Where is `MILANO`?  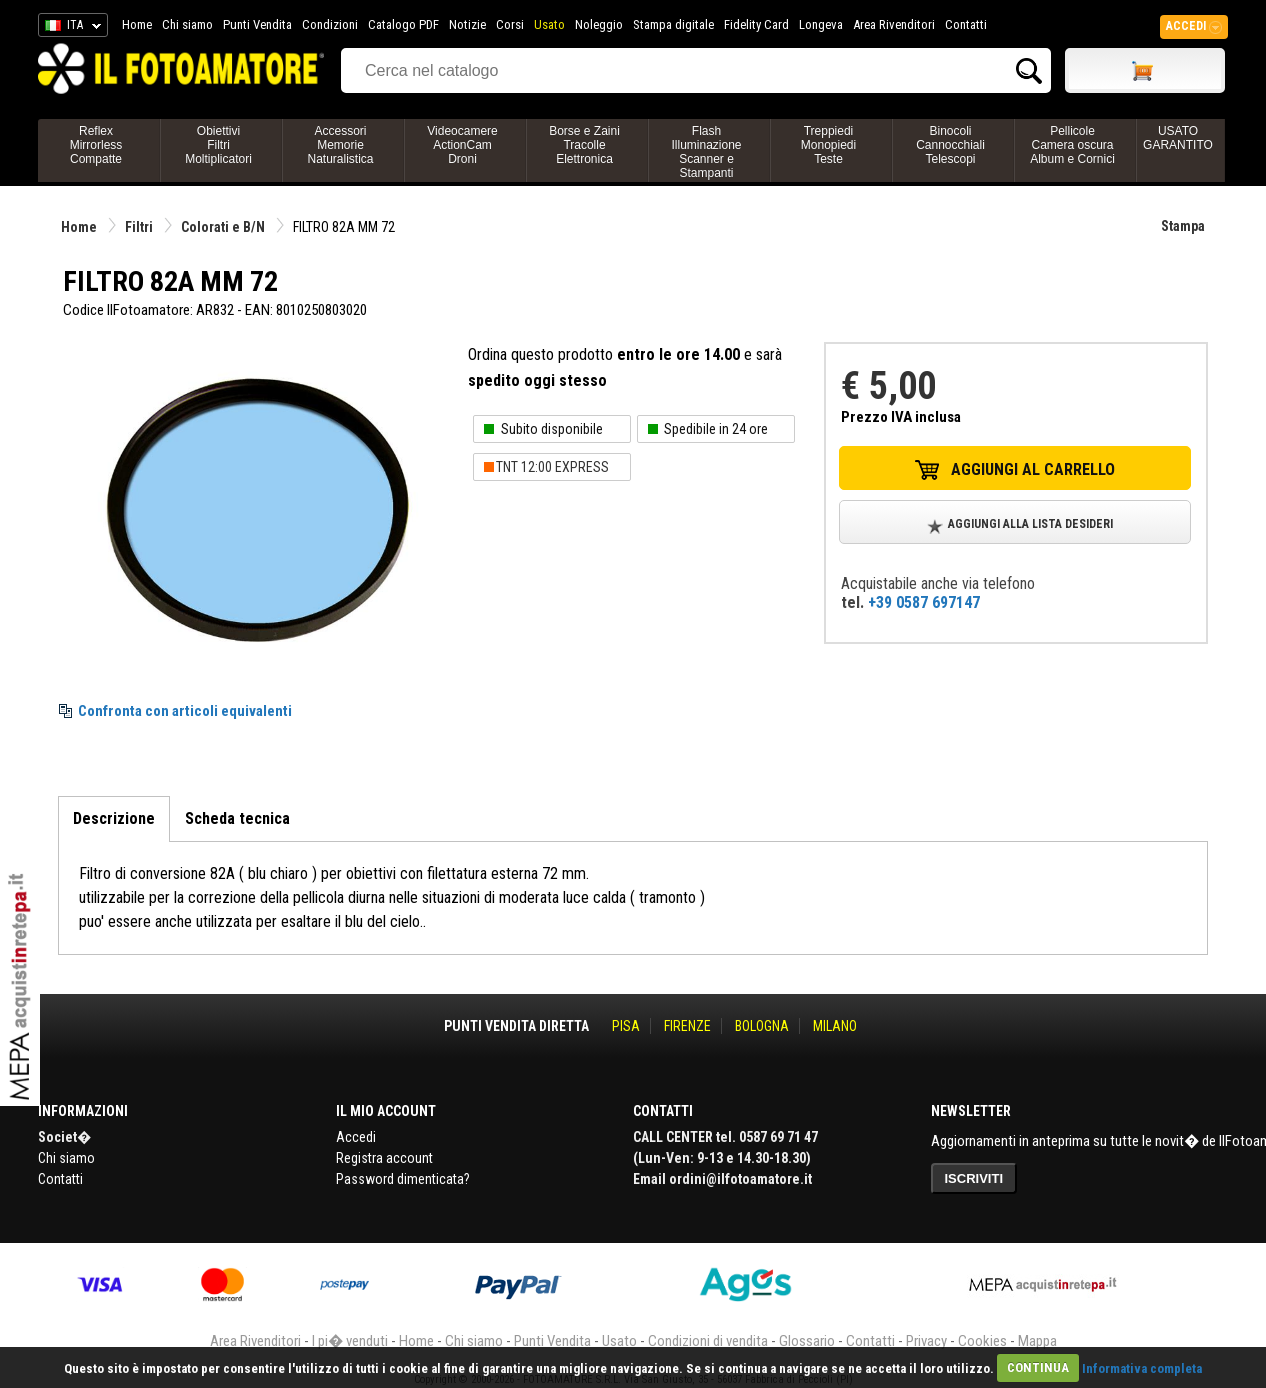
MILANO is located at coordinates (835, 1026).